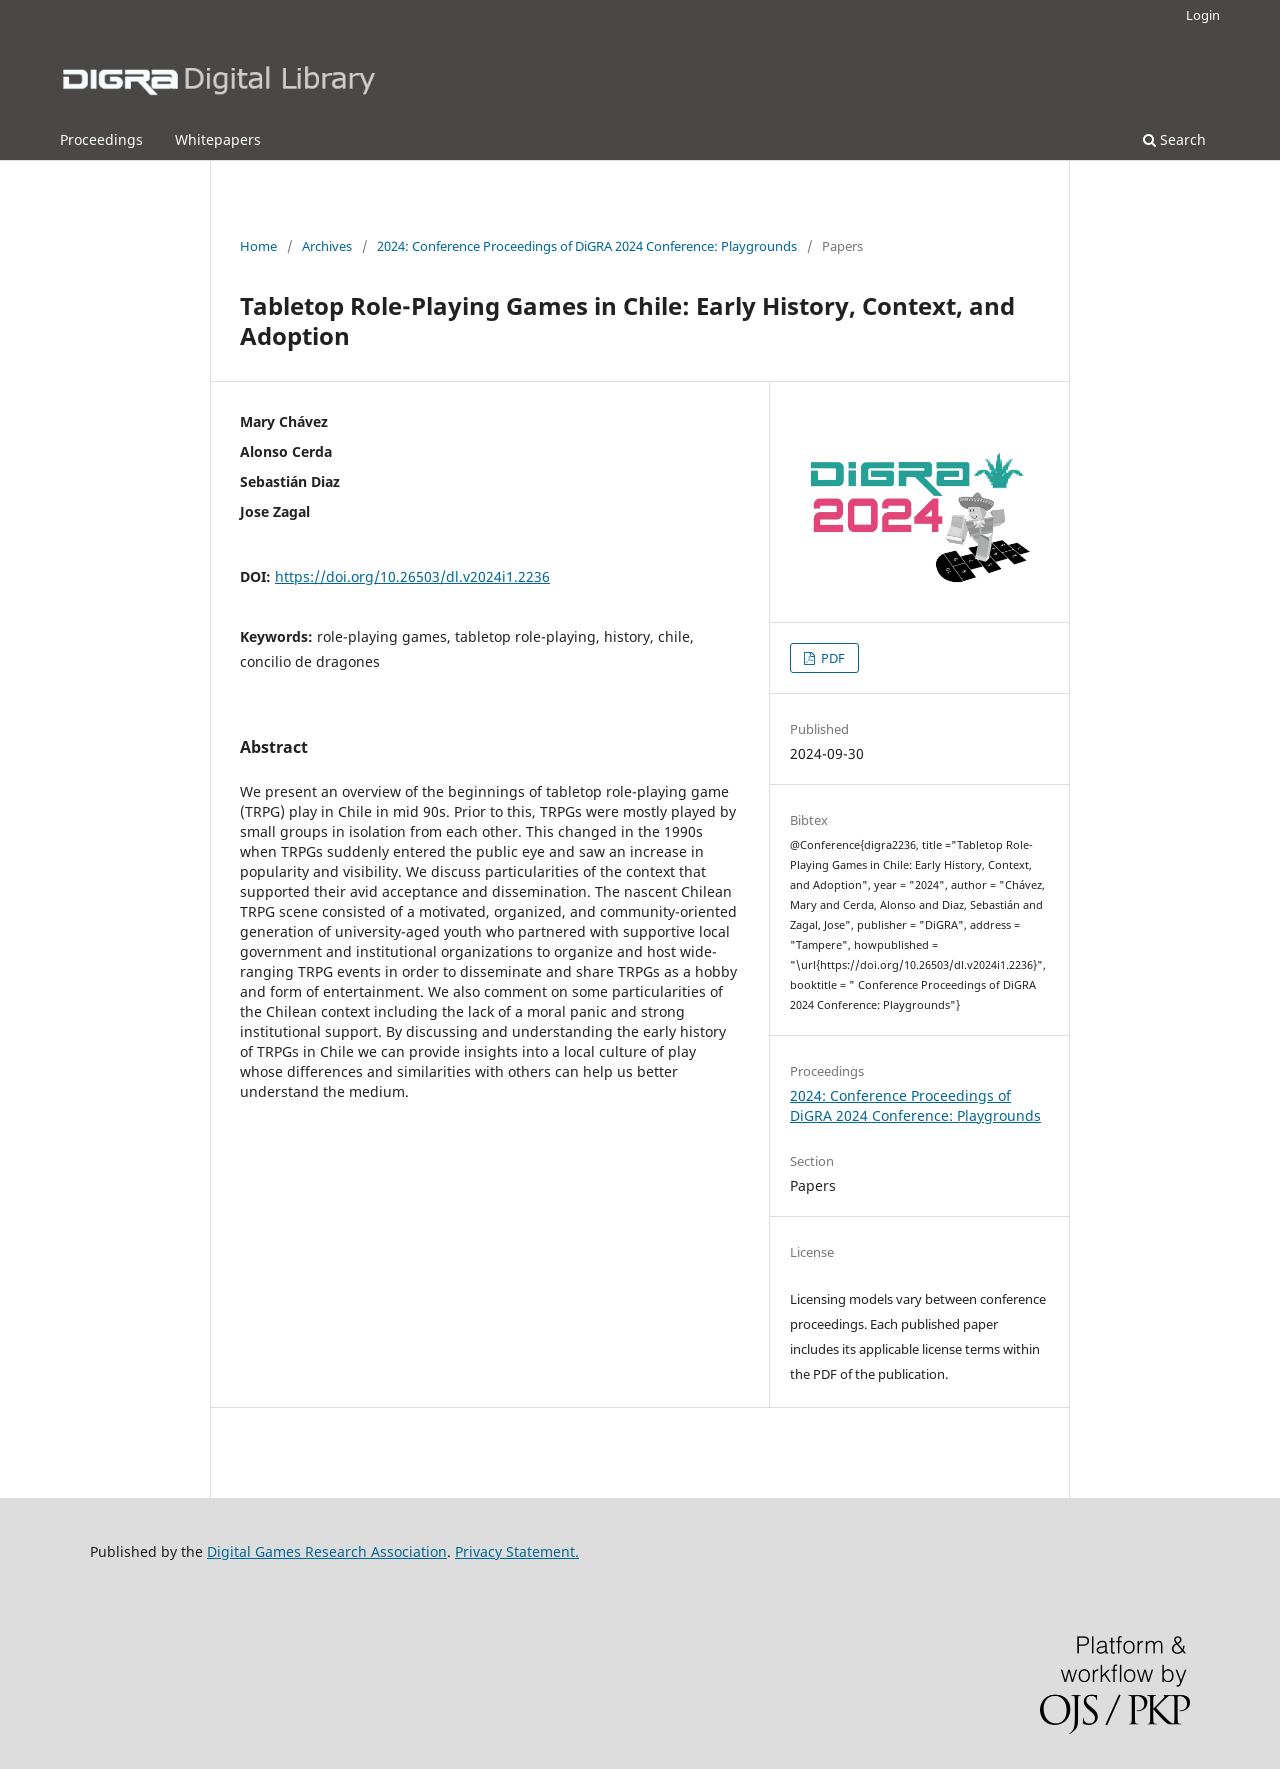  Describe the element at coordinates (327, 246) in the screenshot. I see `Archives` at that location.